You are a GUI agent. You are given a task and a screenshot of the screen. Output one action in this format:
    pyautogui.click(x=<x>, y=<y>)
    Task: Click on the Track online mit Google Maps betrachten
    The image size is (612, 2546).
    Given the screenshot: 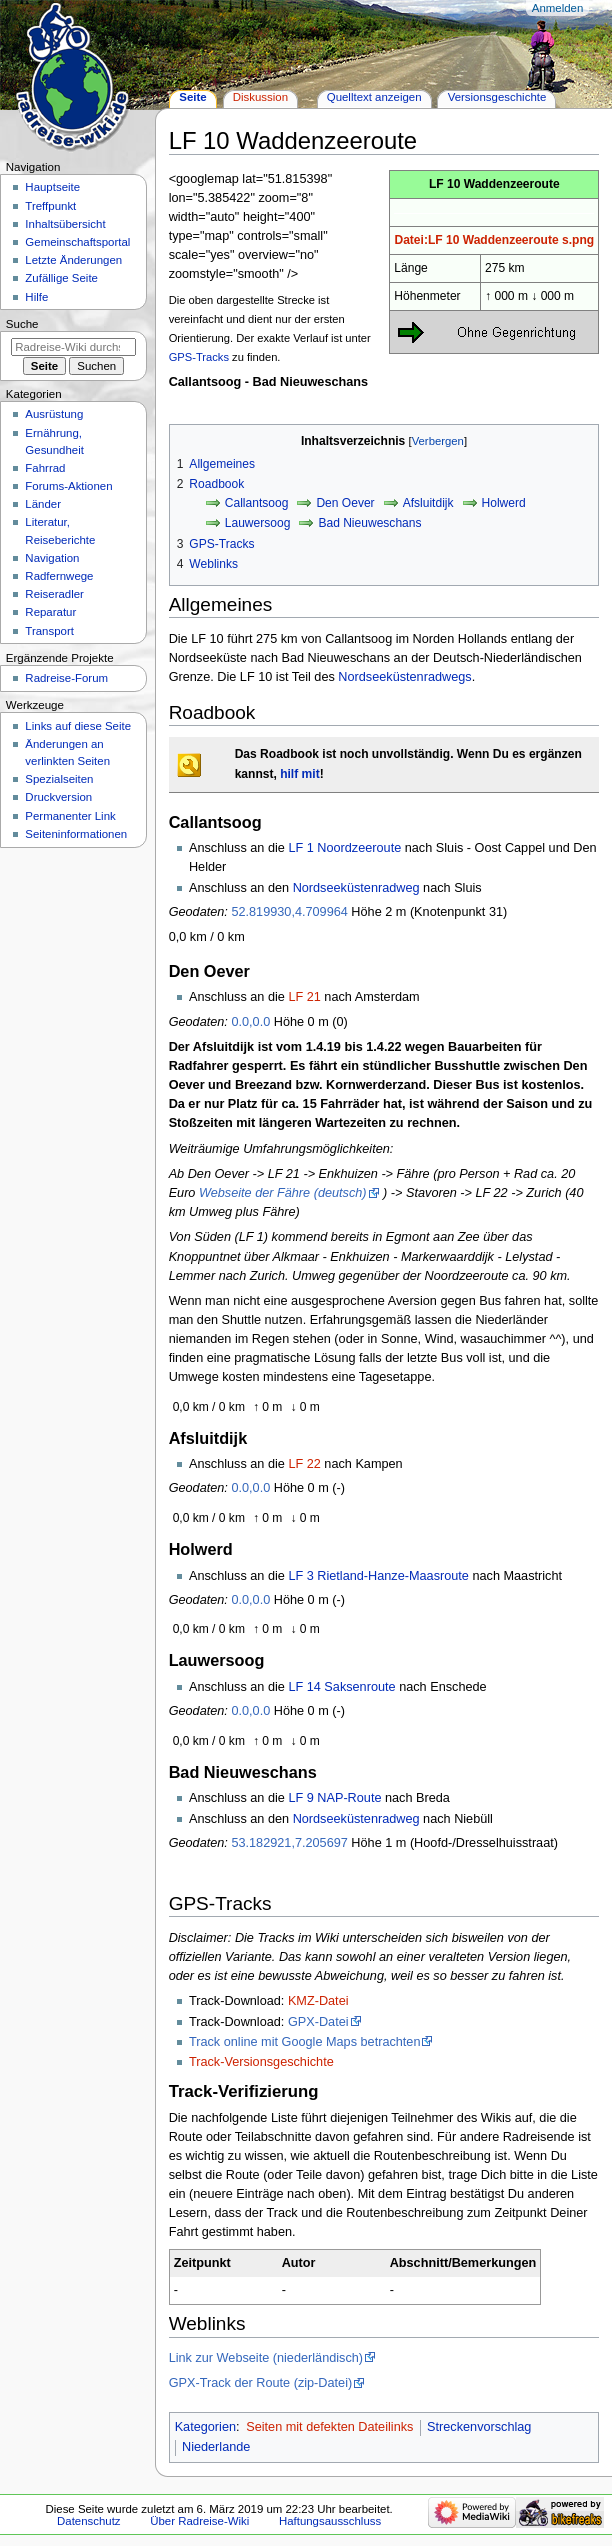 What is the action you would take?
    pyautogui.click(x=305, y=2042)
    